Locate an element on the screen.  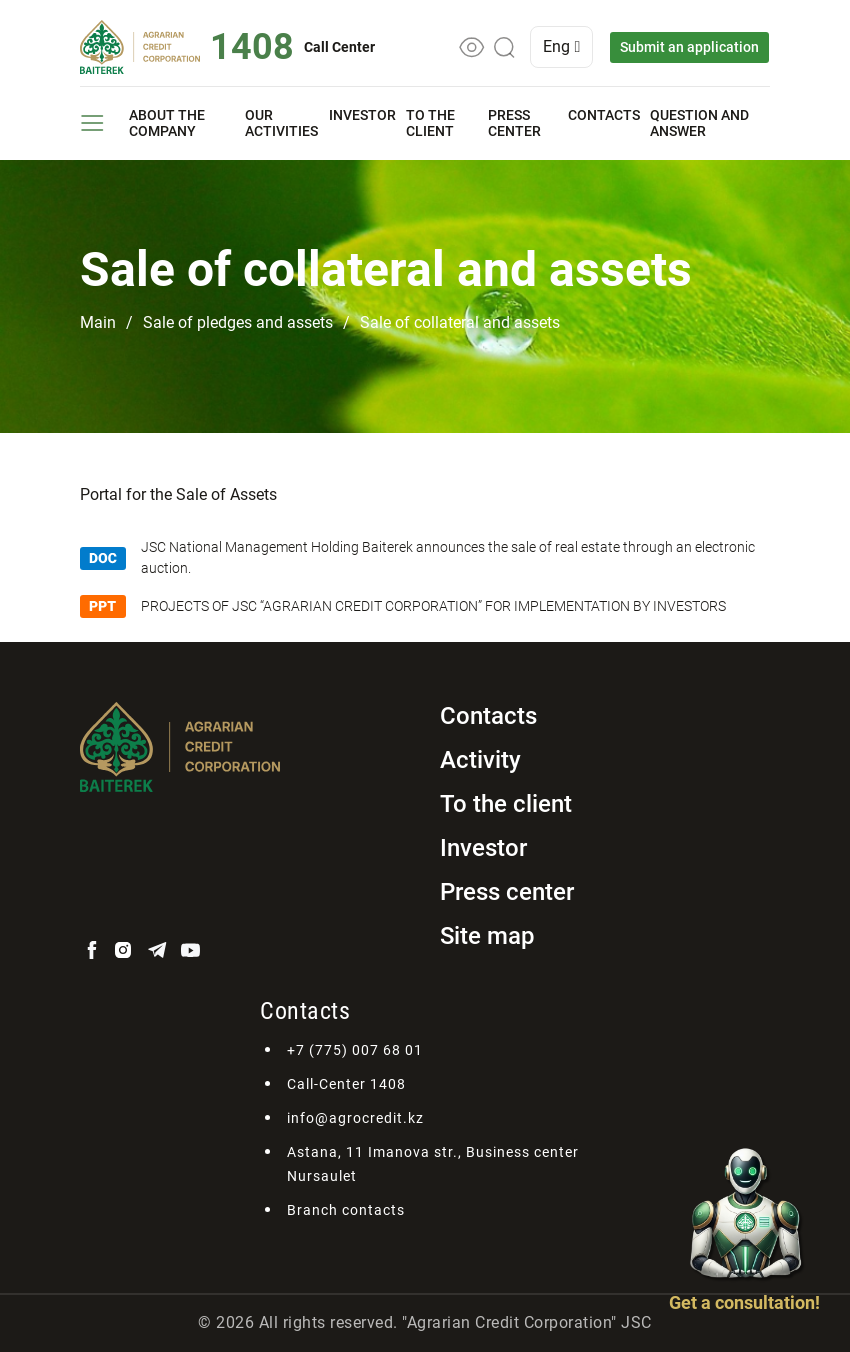
Site map is located at coordinates (487, 936).